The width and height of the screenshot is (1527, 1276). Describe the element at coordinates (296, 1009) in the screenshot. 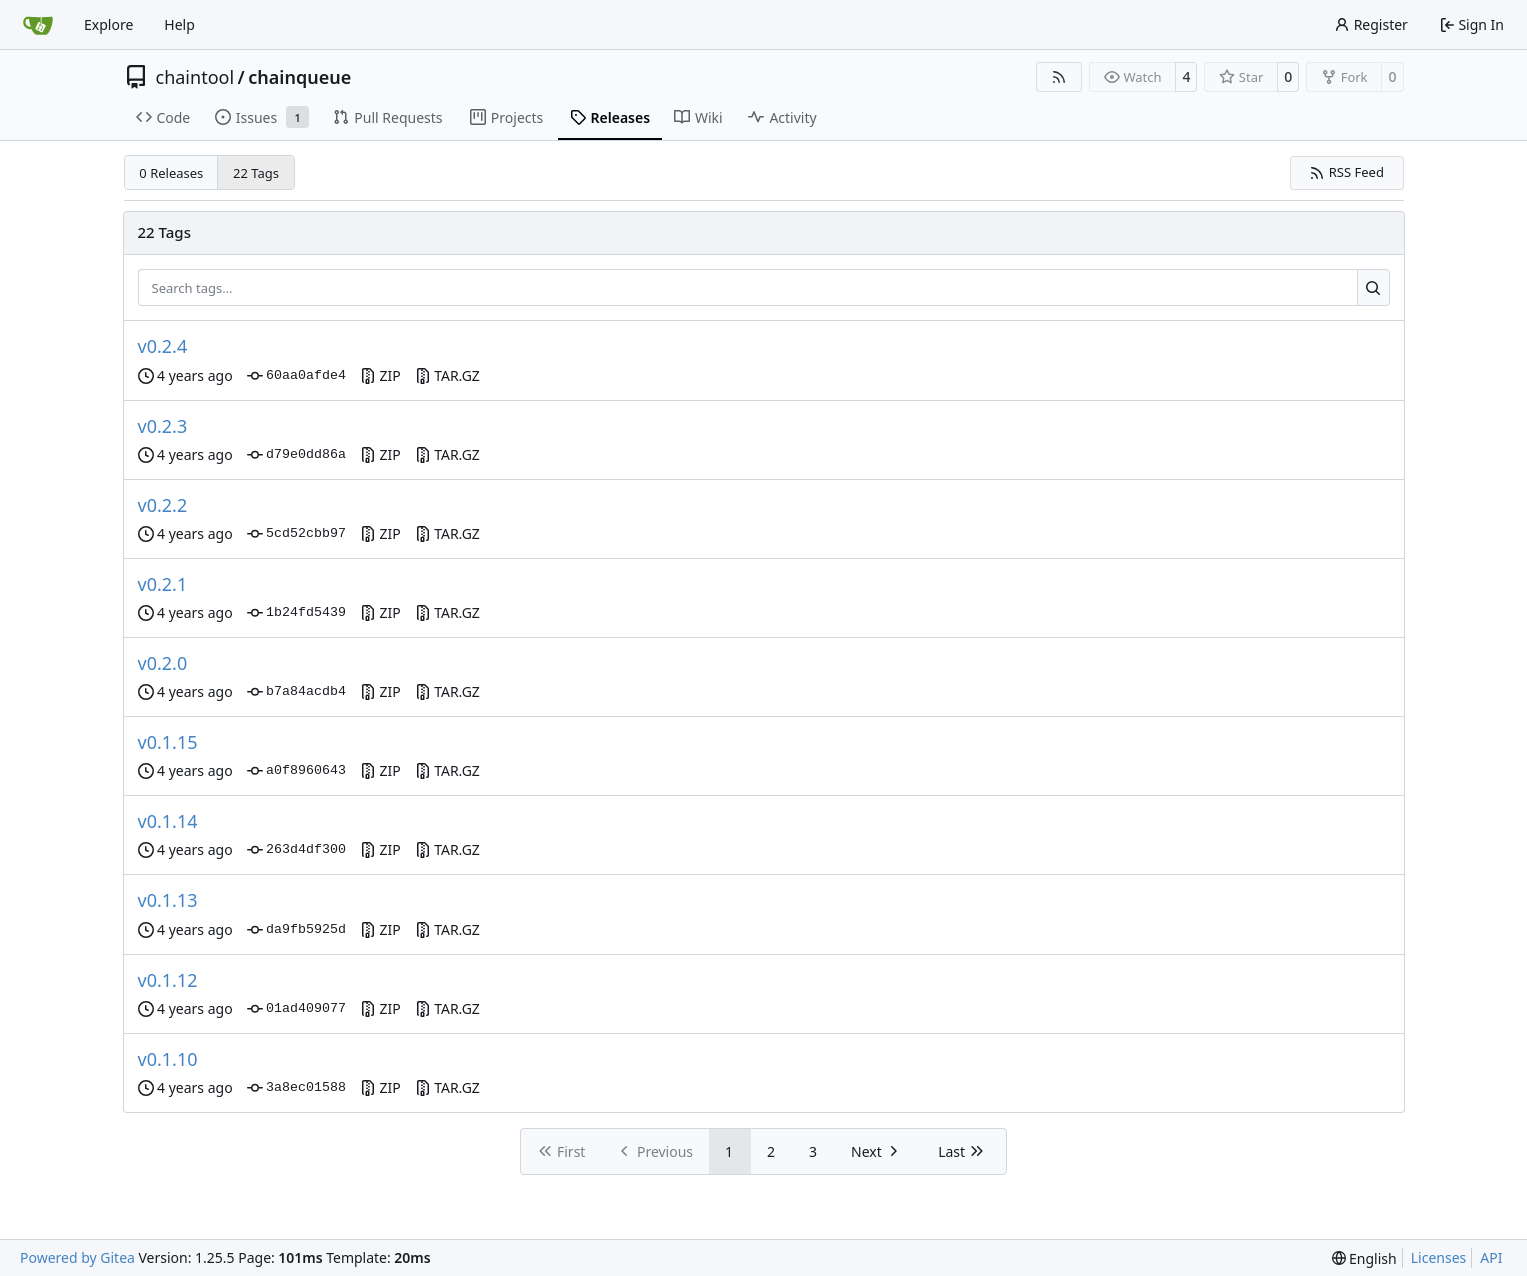

I see `01ad409077` at that location.